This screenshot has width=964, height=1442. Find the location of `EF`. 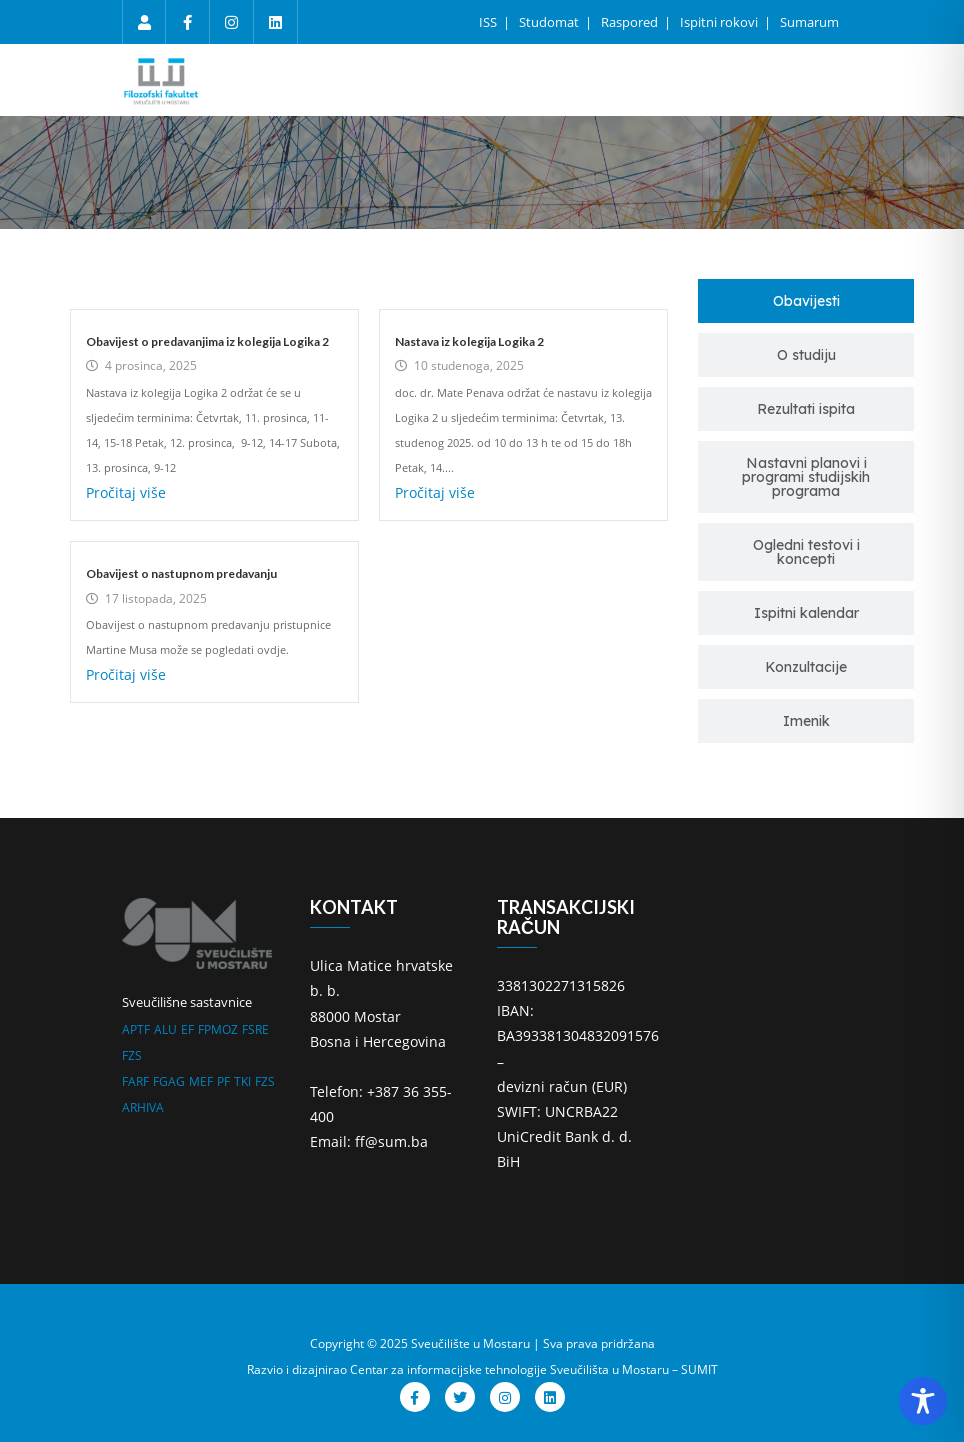

EF is located at coordinates (187, 1029).